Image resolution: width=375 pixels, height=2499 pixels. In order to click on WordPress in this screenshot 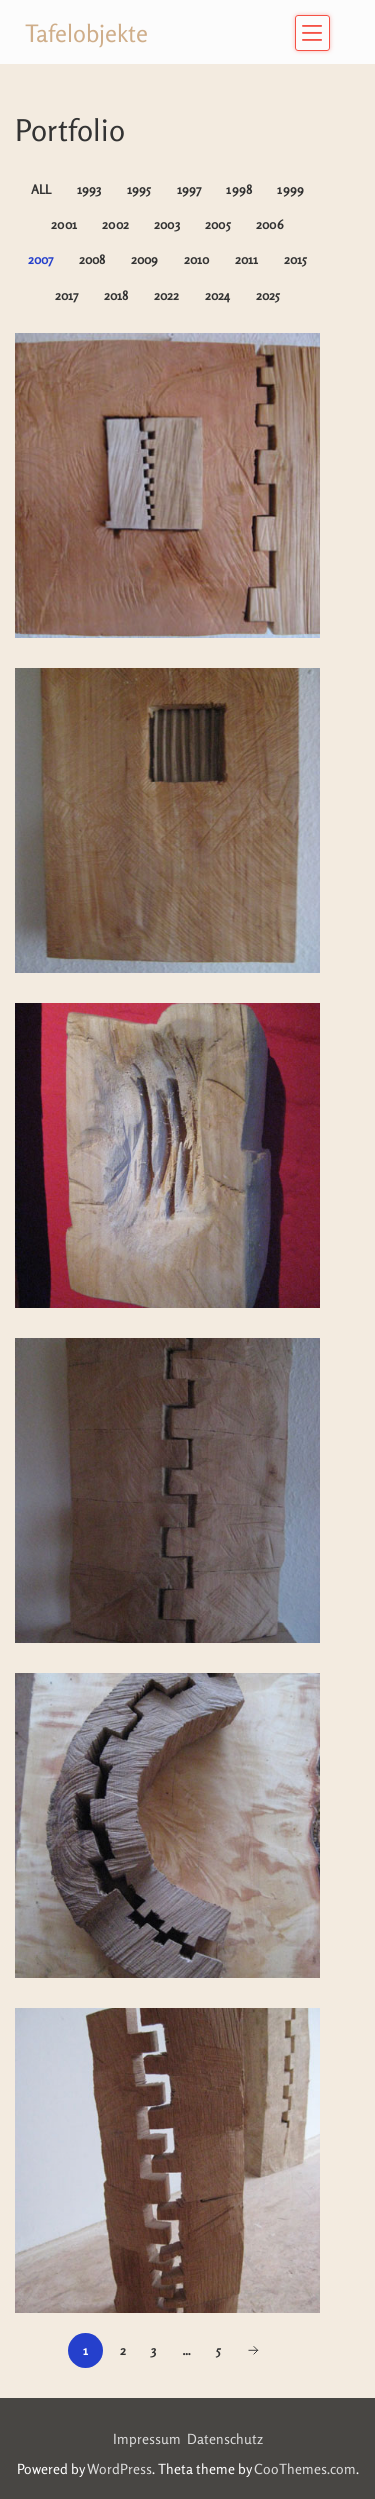, I will do `click(119, 2468)`.